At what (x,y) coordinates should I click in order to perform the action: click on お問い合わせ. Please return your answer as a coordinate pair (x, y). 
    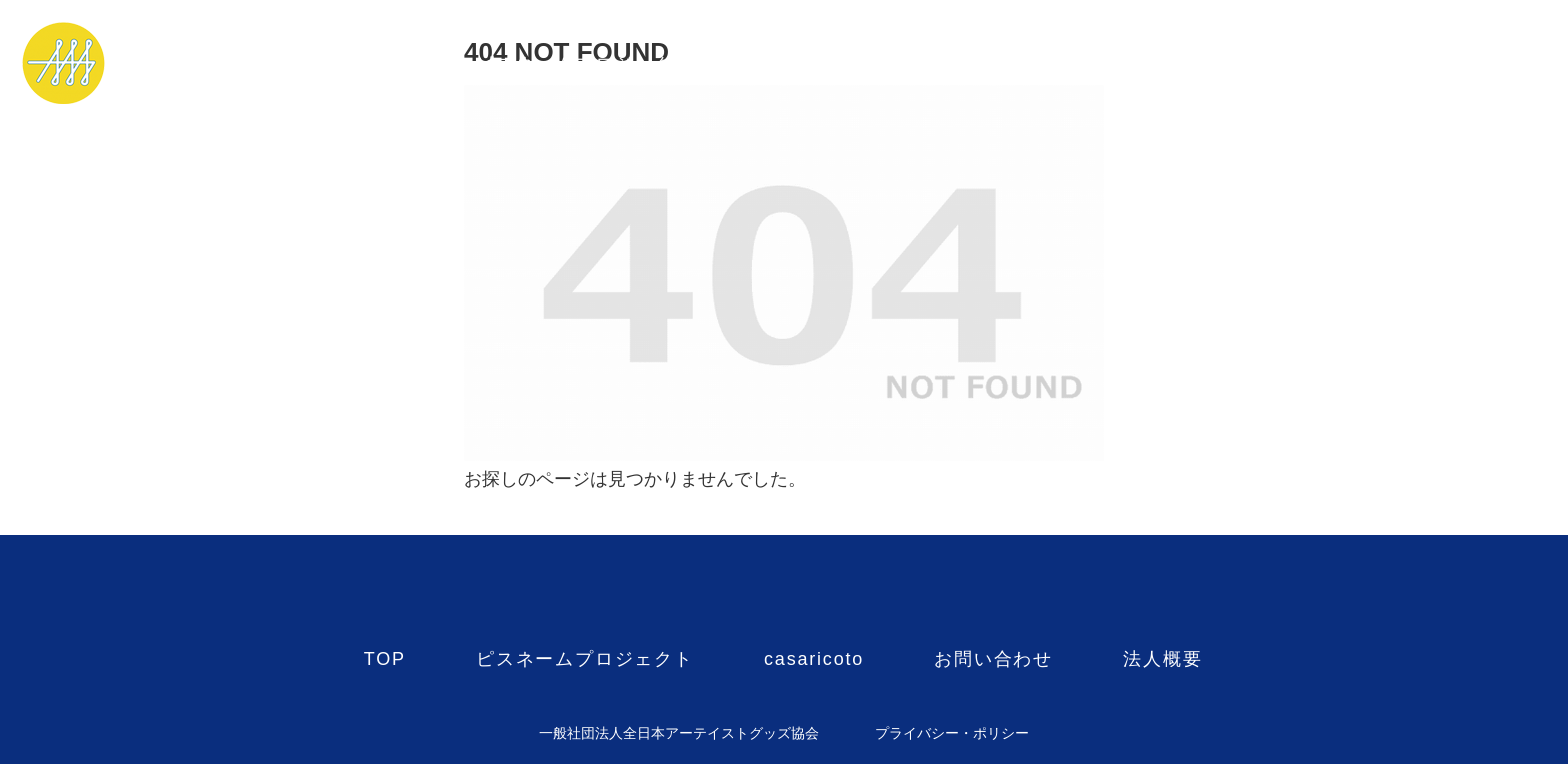
    Looking at the image, I should click on (993, 64).